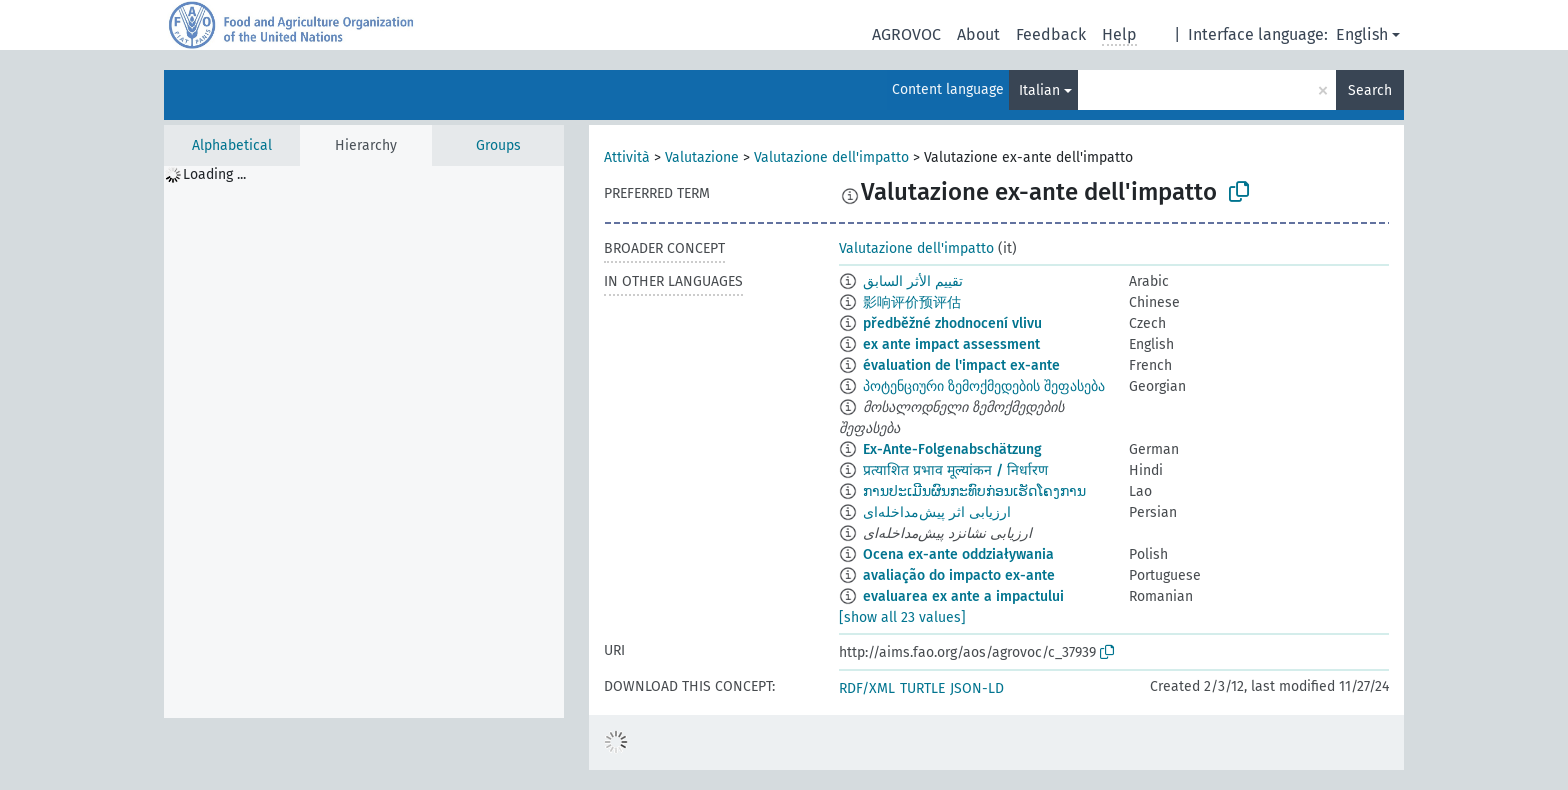 The width and height of the screenshot is (1568, 790). I want to click on ການປະເມີນຜົນກະທົບກ່ອນເຮັດໂຄງການ, so click(974, 491).